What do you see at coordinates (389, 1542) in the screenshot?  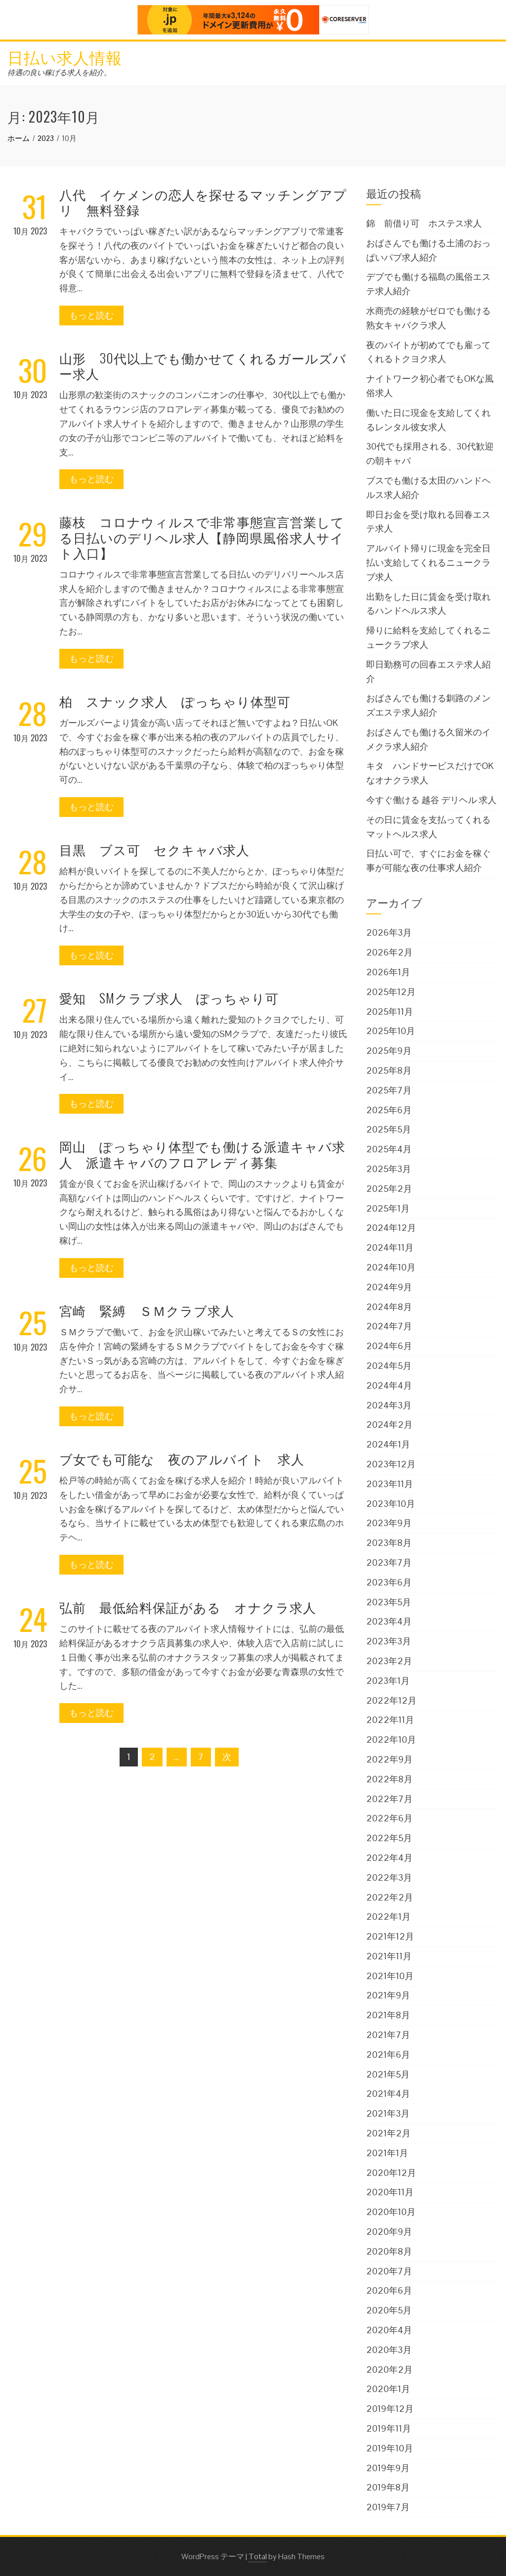 I see `2023年8月` at bounding box center [389, 1542].